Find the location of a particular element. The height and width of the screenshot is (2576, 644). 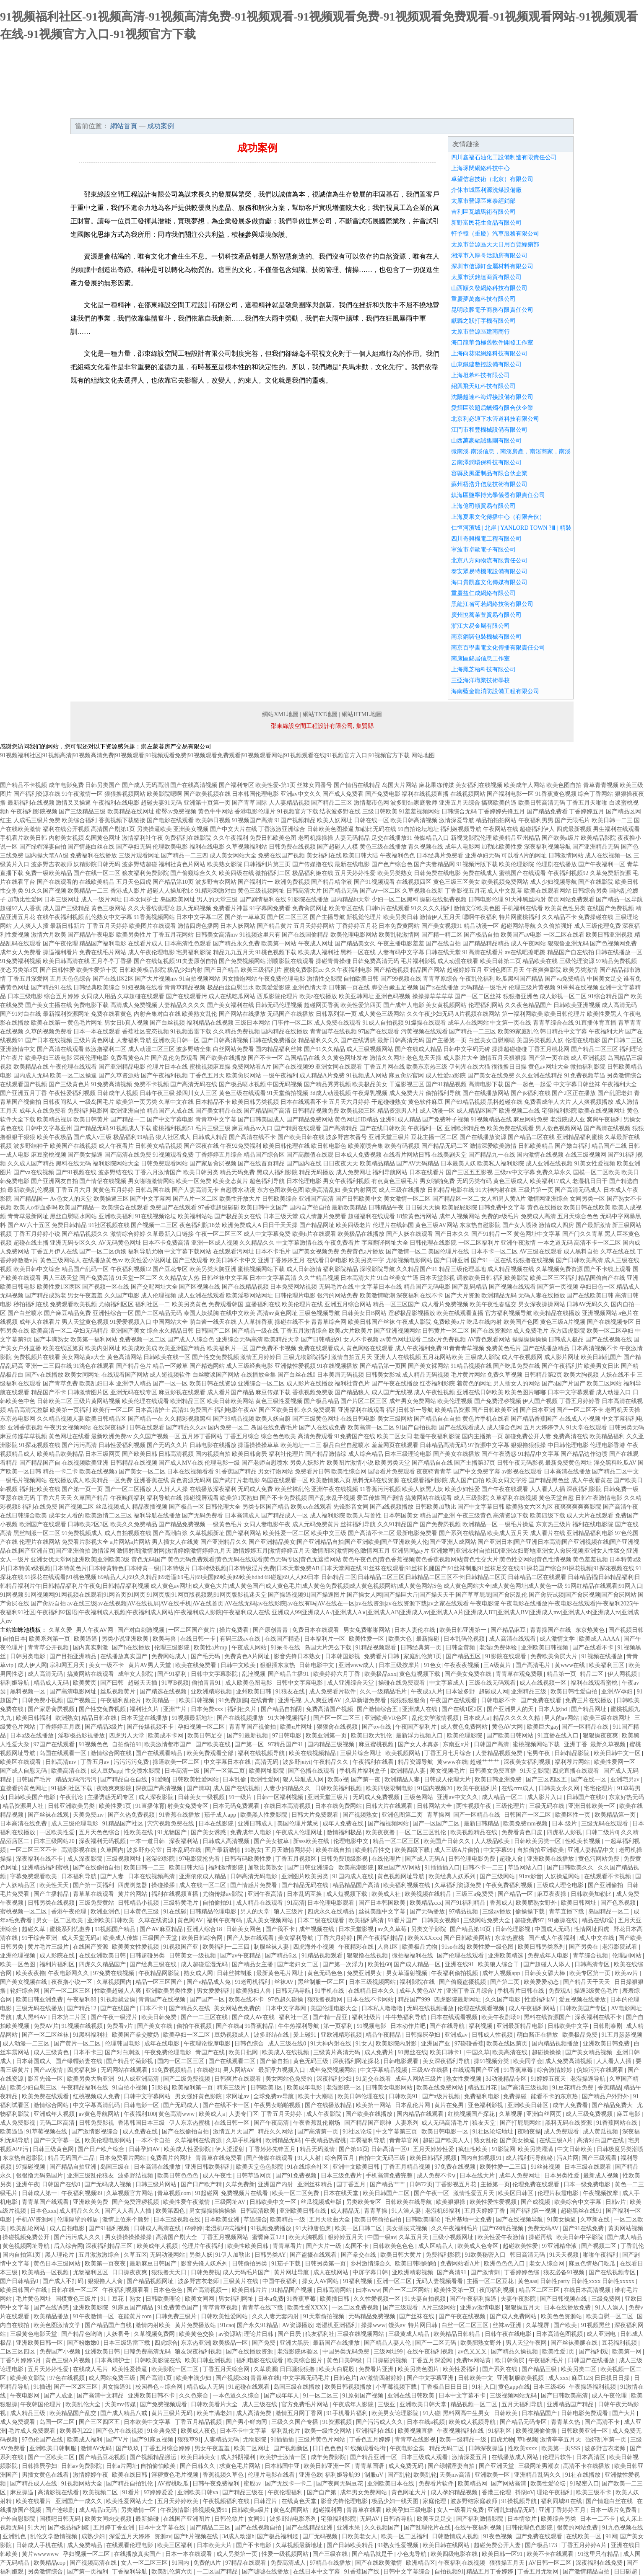

国产在线首页精品 is located at coordinates (261, 1163).